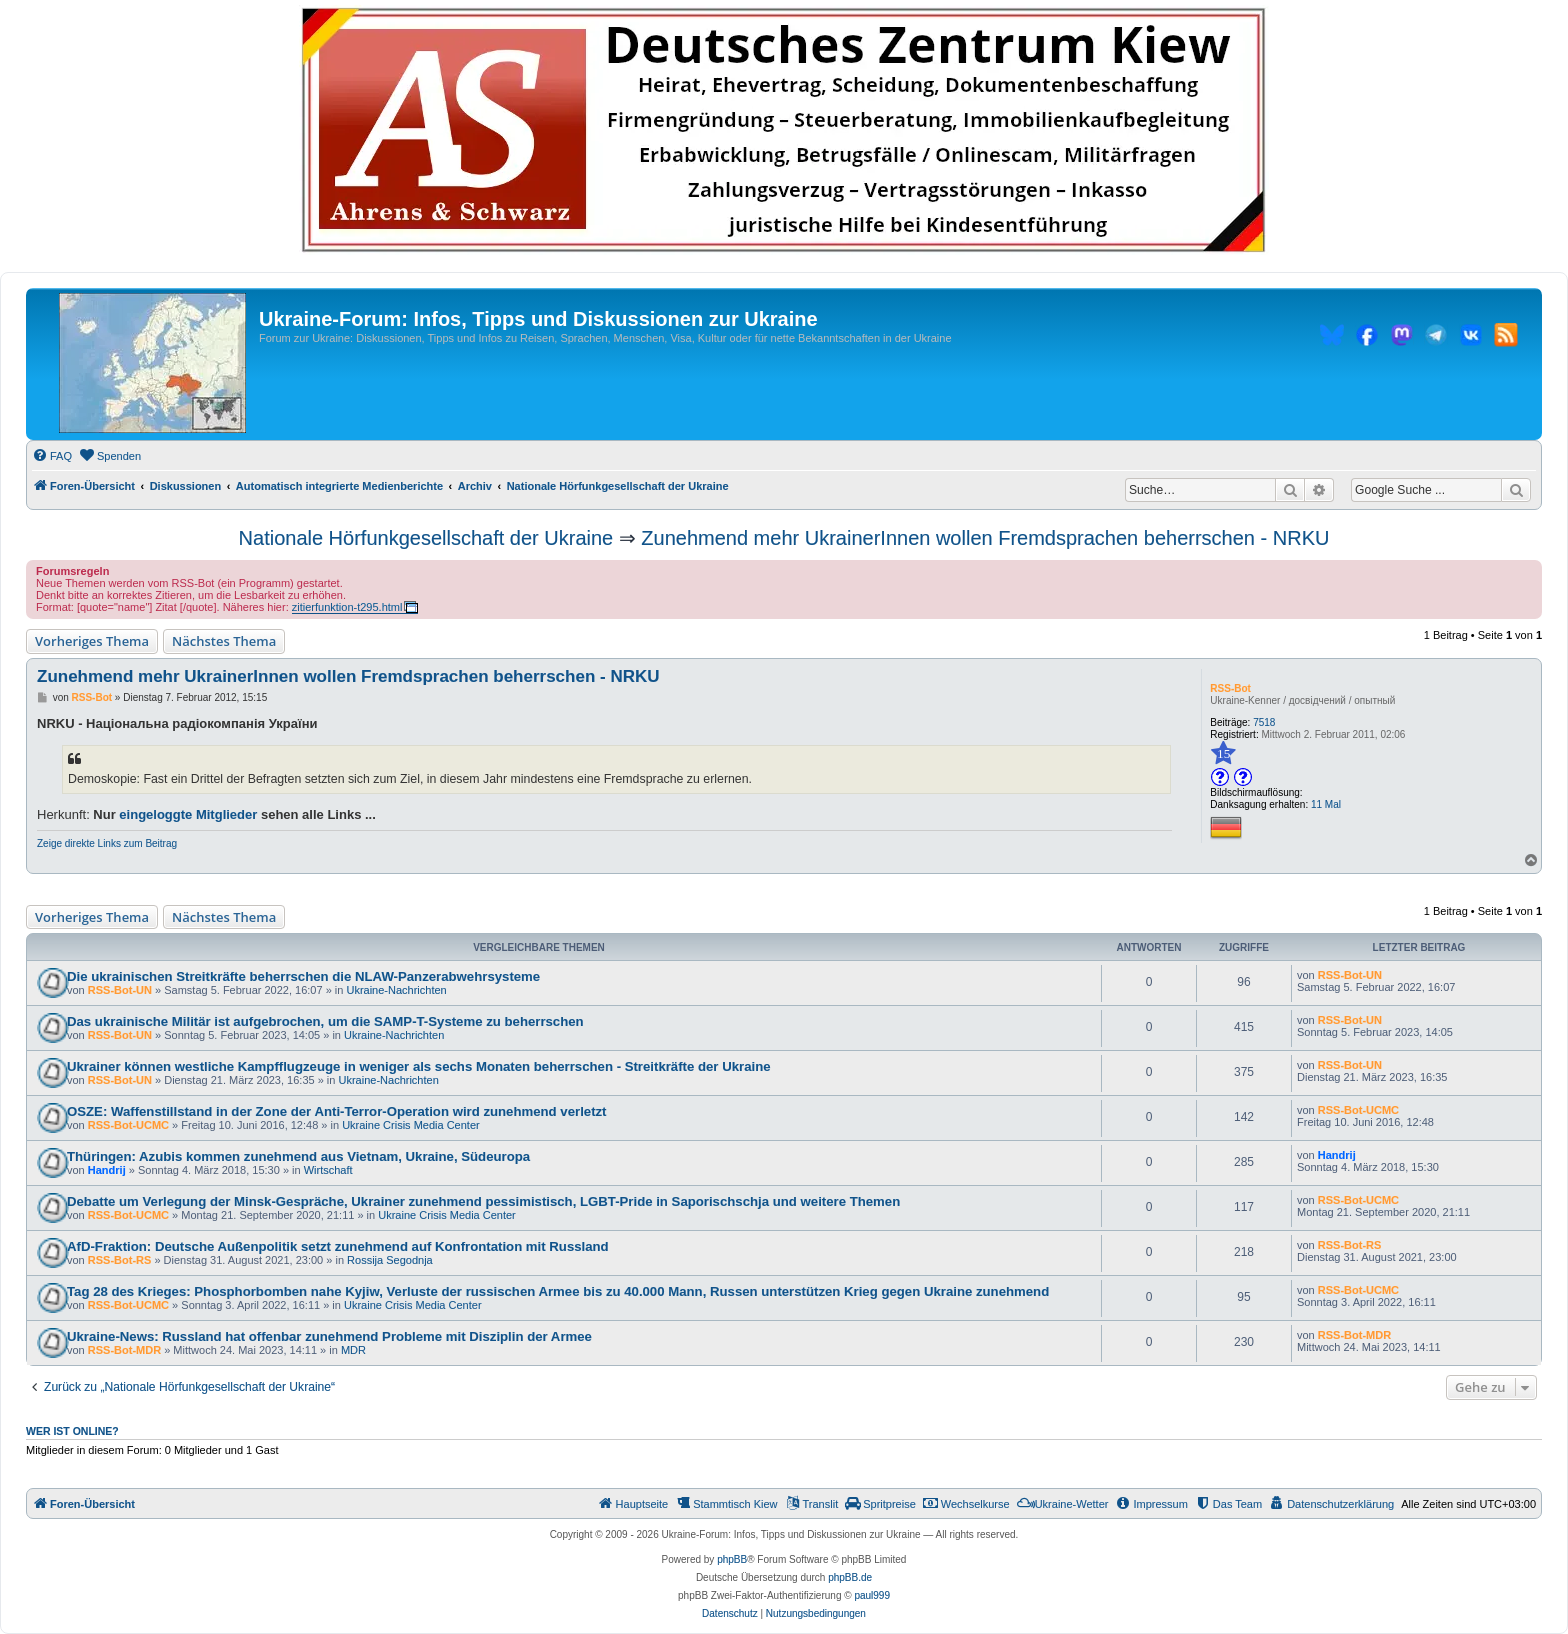 Image resolution: width=1568 pixels, height=1634 pixels. Describe the element at coordinates (52, 456) in the screenshot. I see `[menuitem]` at that location.